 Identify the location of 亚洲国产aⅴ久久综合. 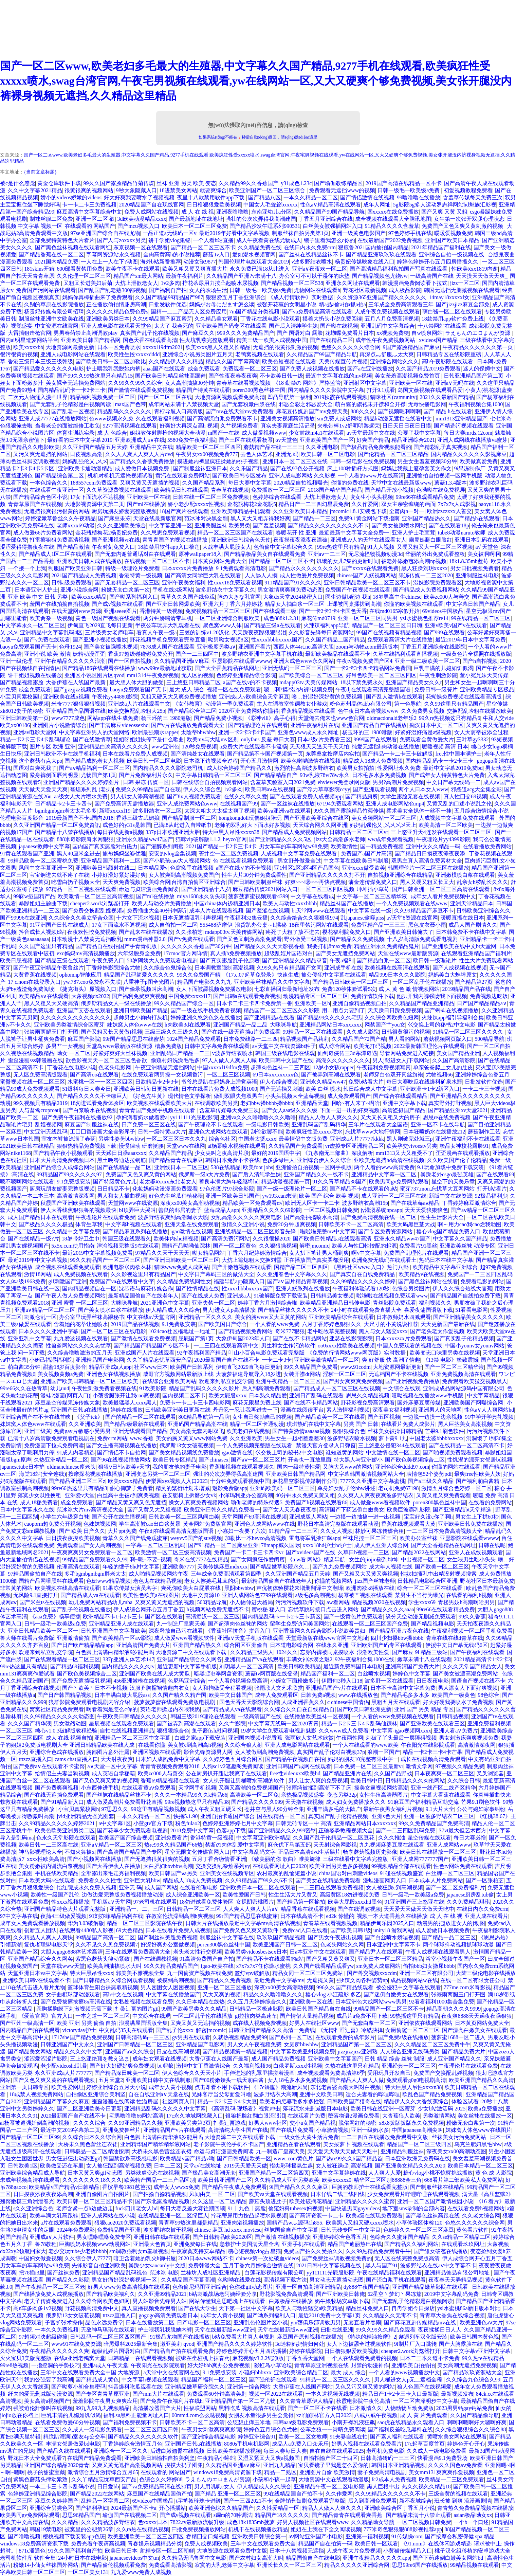
(129, 2051).